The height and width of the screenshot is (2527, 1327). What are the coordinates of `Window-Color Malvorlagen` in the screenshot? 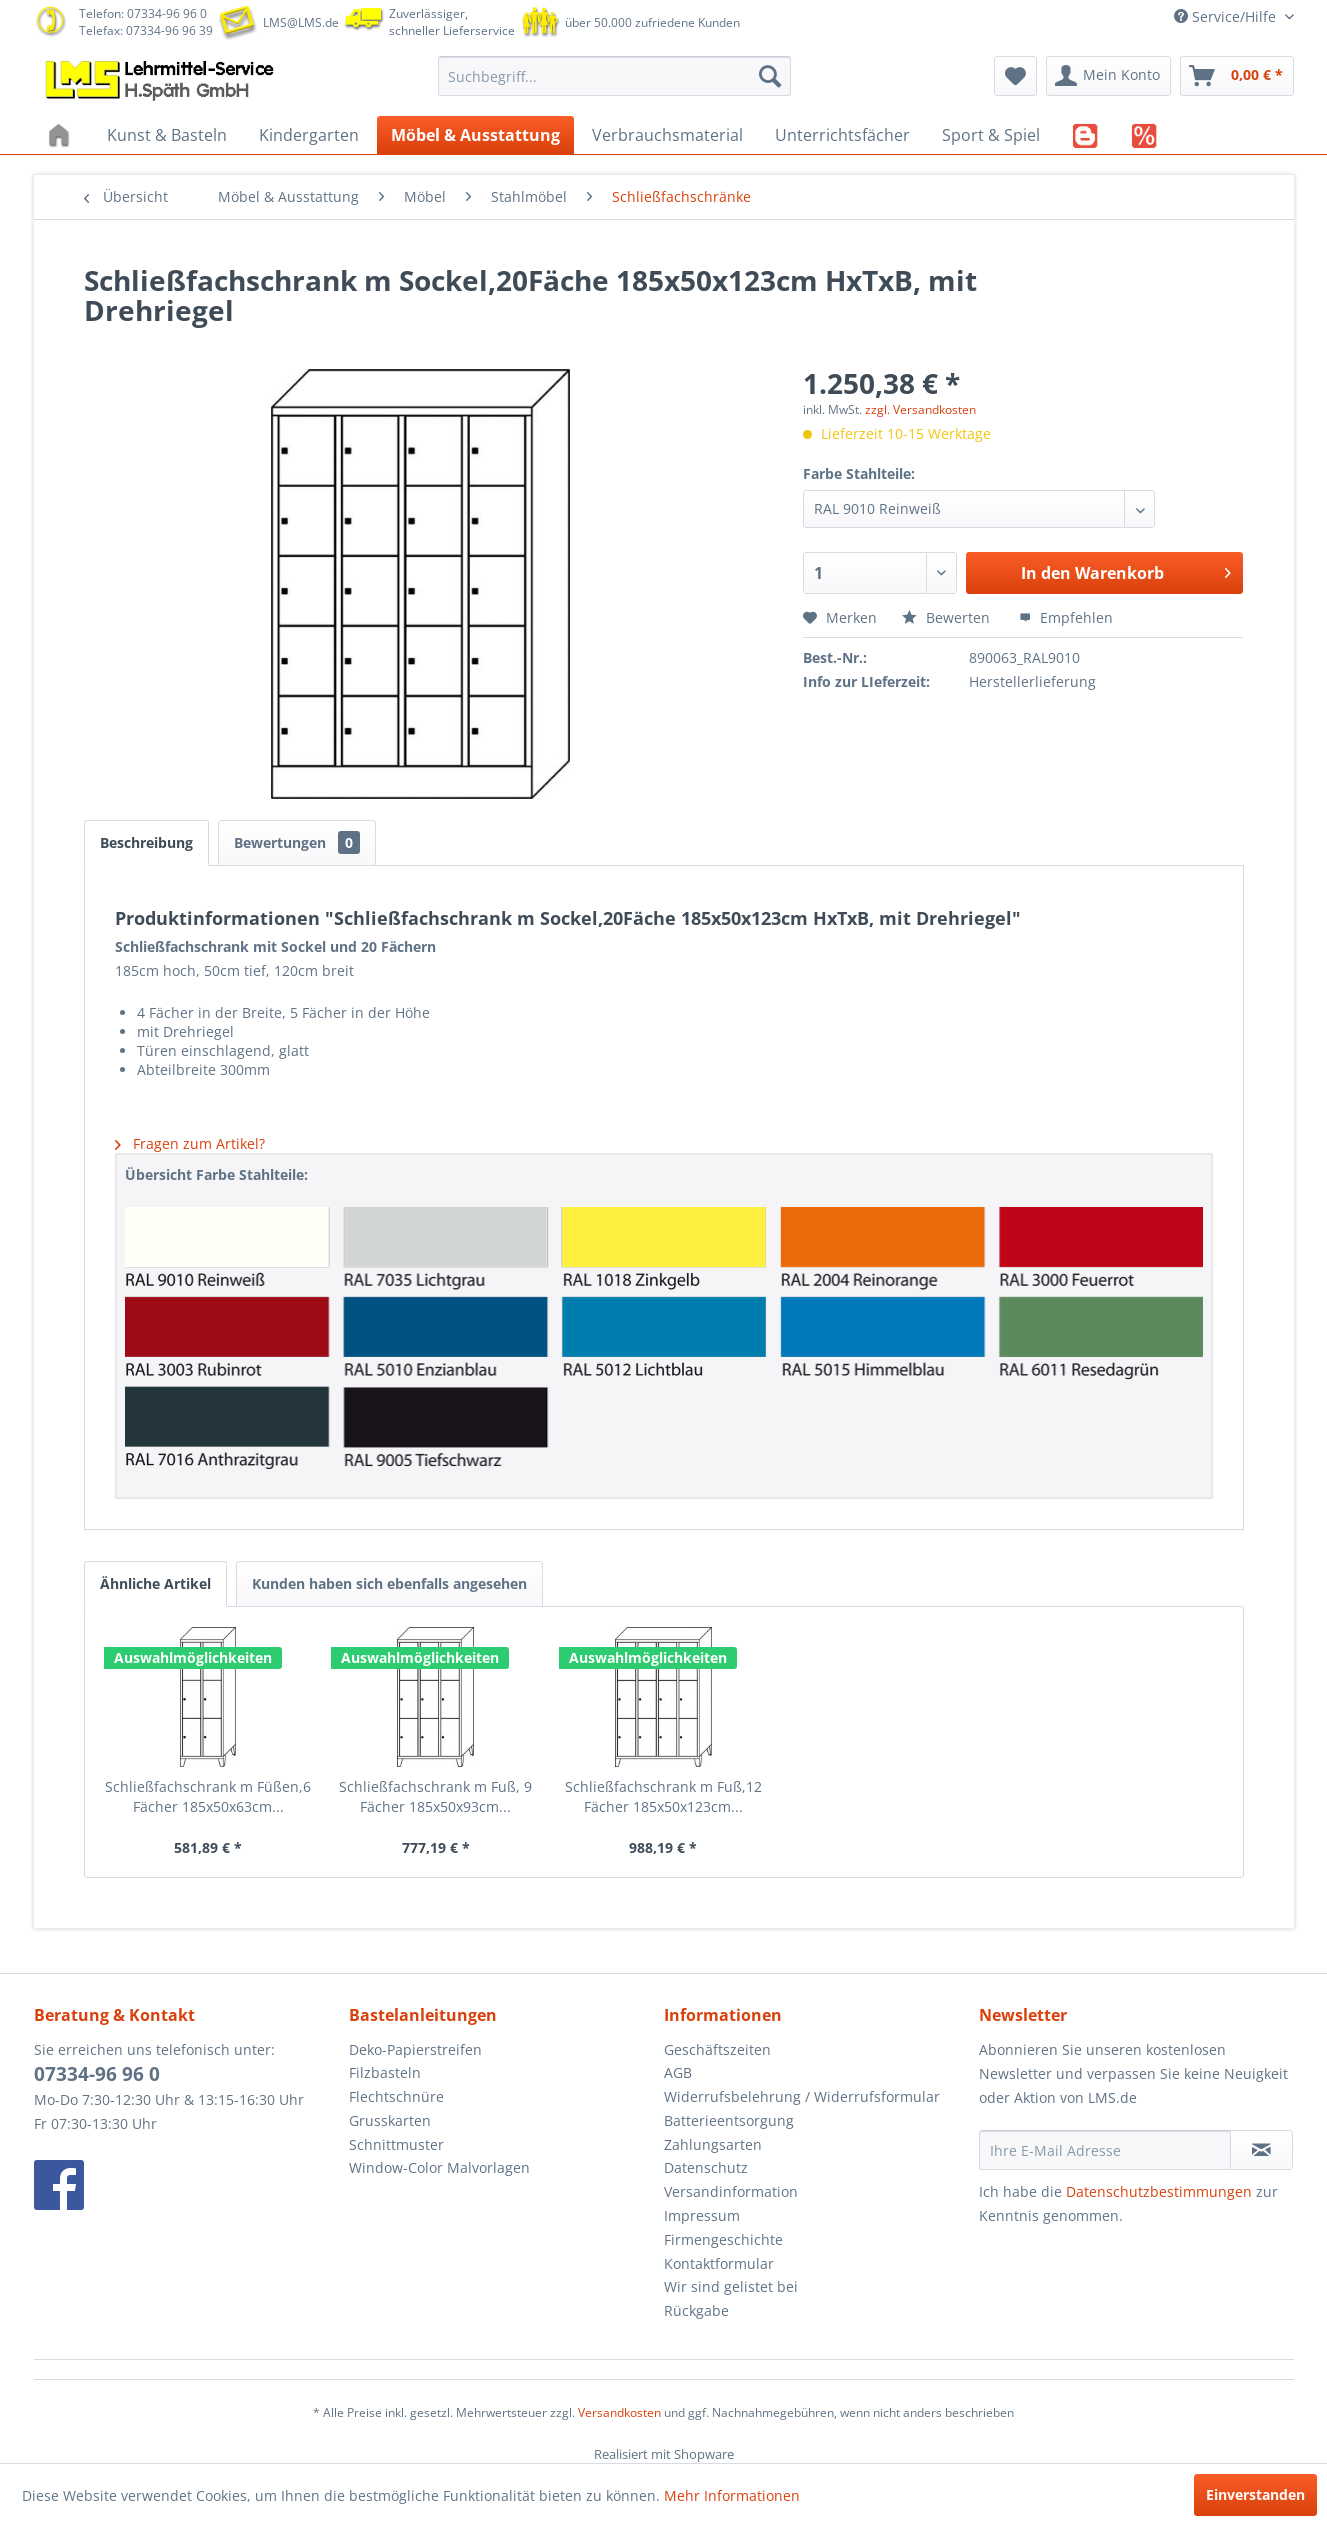 It's located at (439, 2167).